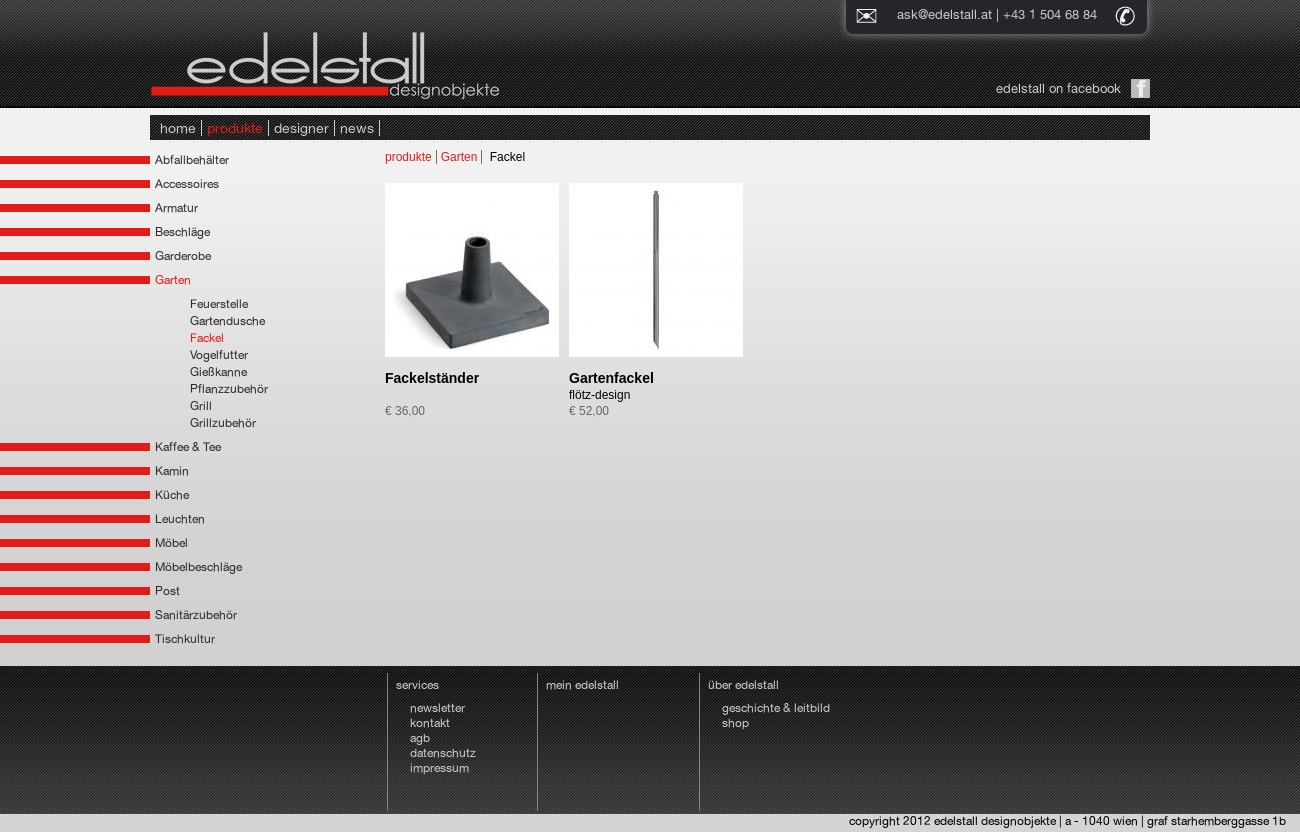 This screenshot has width=1300, height=832. What do you see at coordinates (172, 471) in the screenshot?
I see `Kamin [tab]` at bounding box center [172, 471].